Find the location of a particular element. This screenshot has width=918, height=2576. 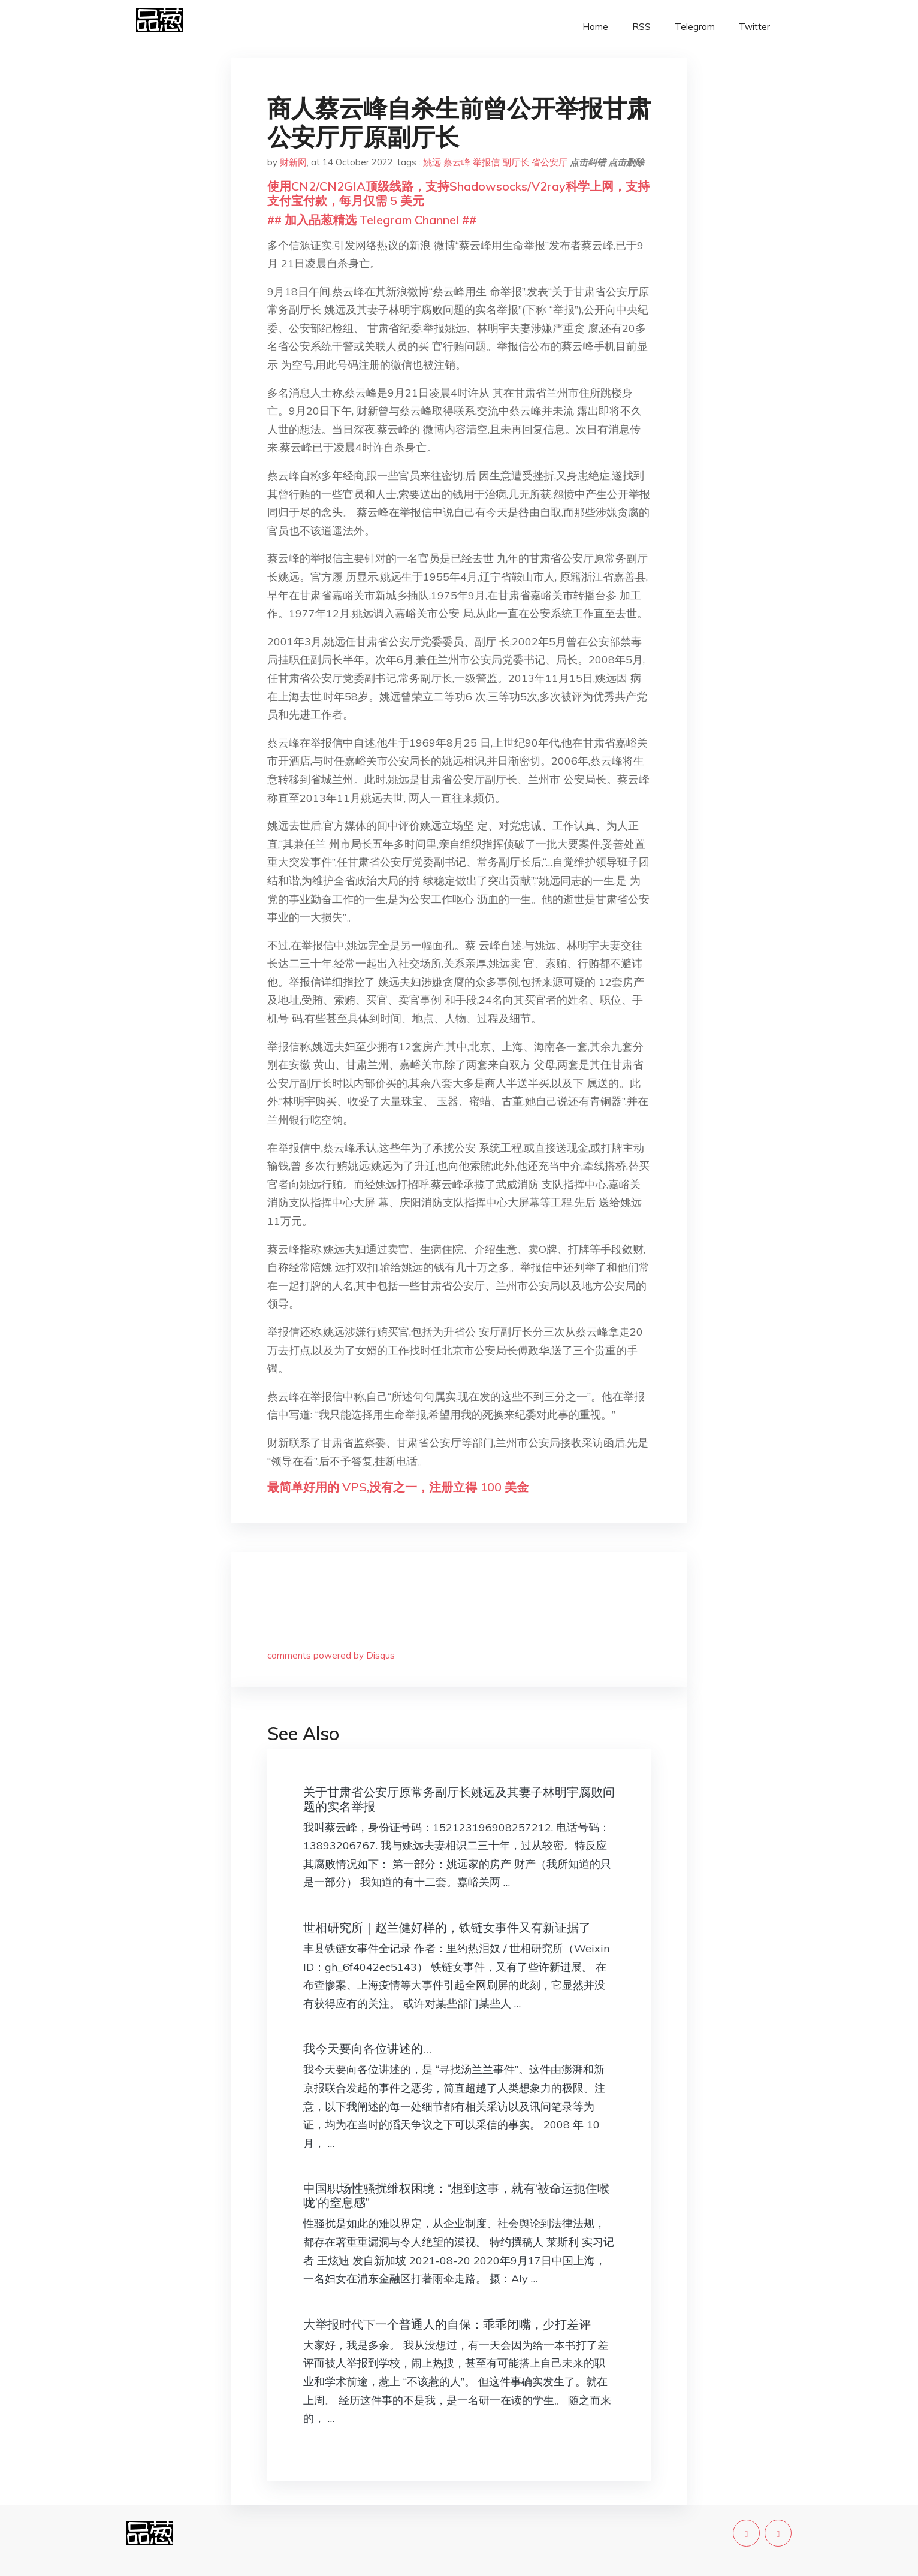

姚远 is located at coordinates (432, 162).